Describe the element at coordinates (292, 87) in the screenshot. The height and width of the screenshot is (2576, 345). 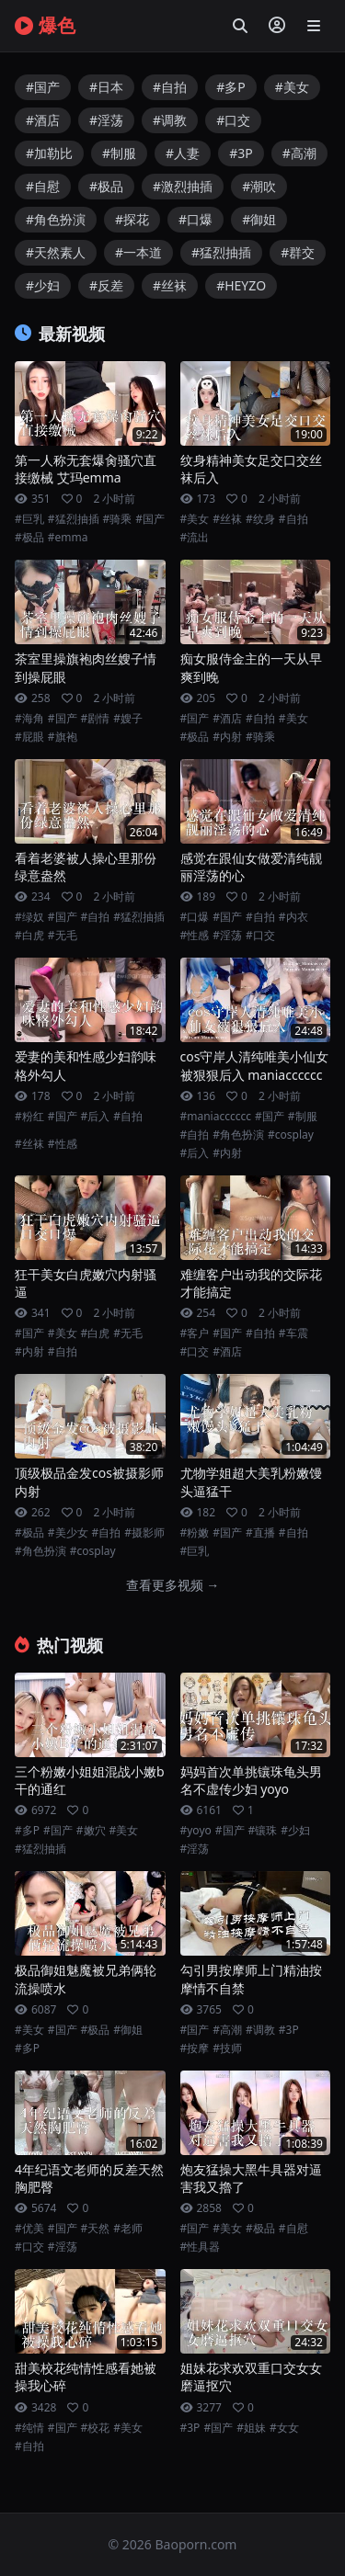
I see `#美女` at that location.